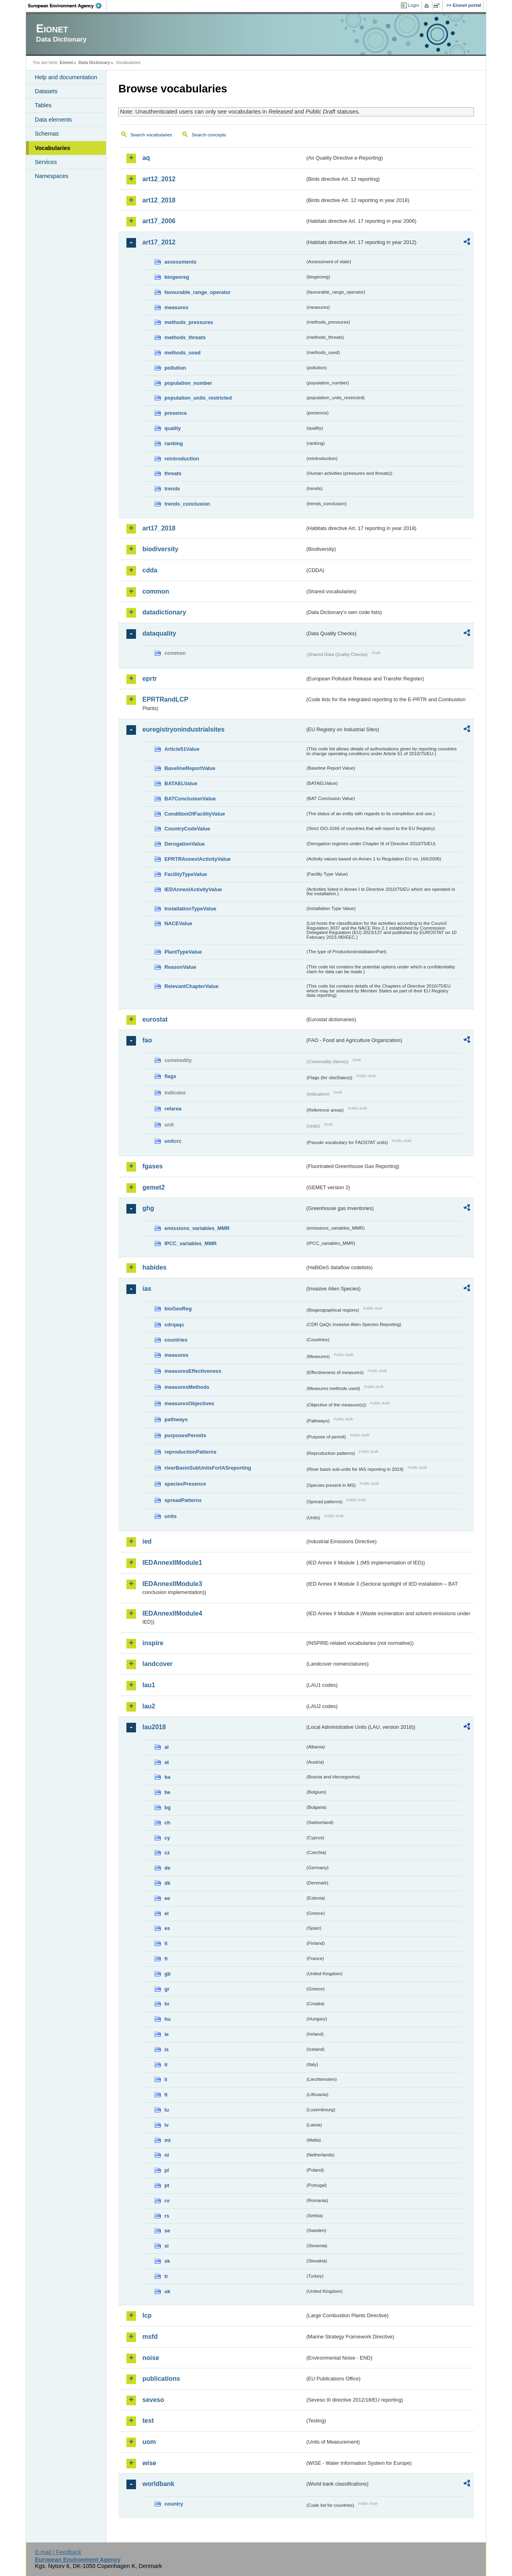  I want to click on hr, so click(167, 2004).